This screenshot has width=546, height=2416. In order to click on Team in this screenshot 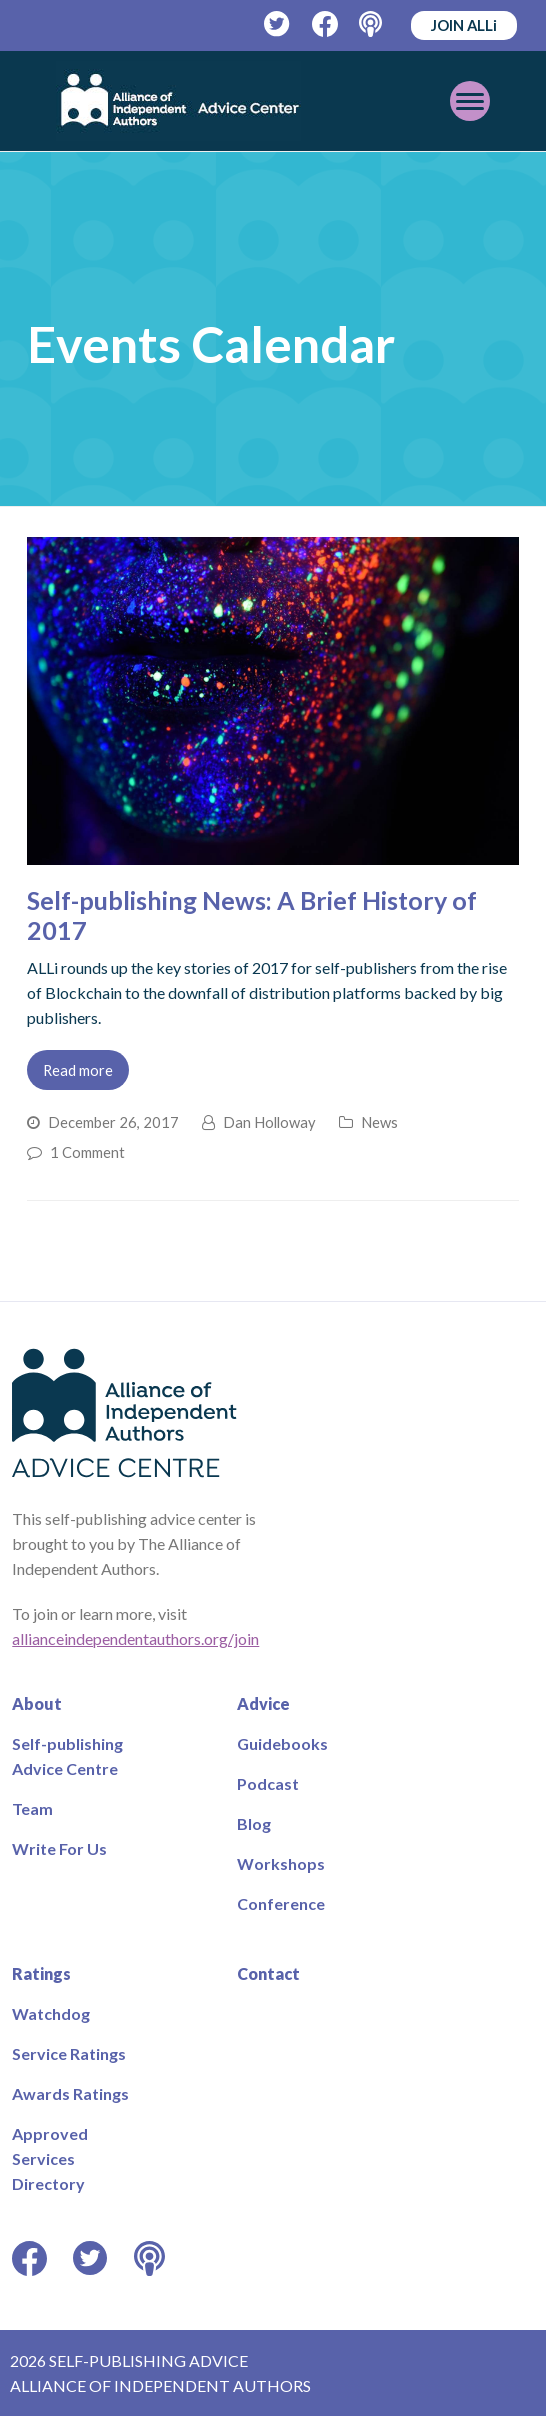, I will do `click(32, 1808)`.